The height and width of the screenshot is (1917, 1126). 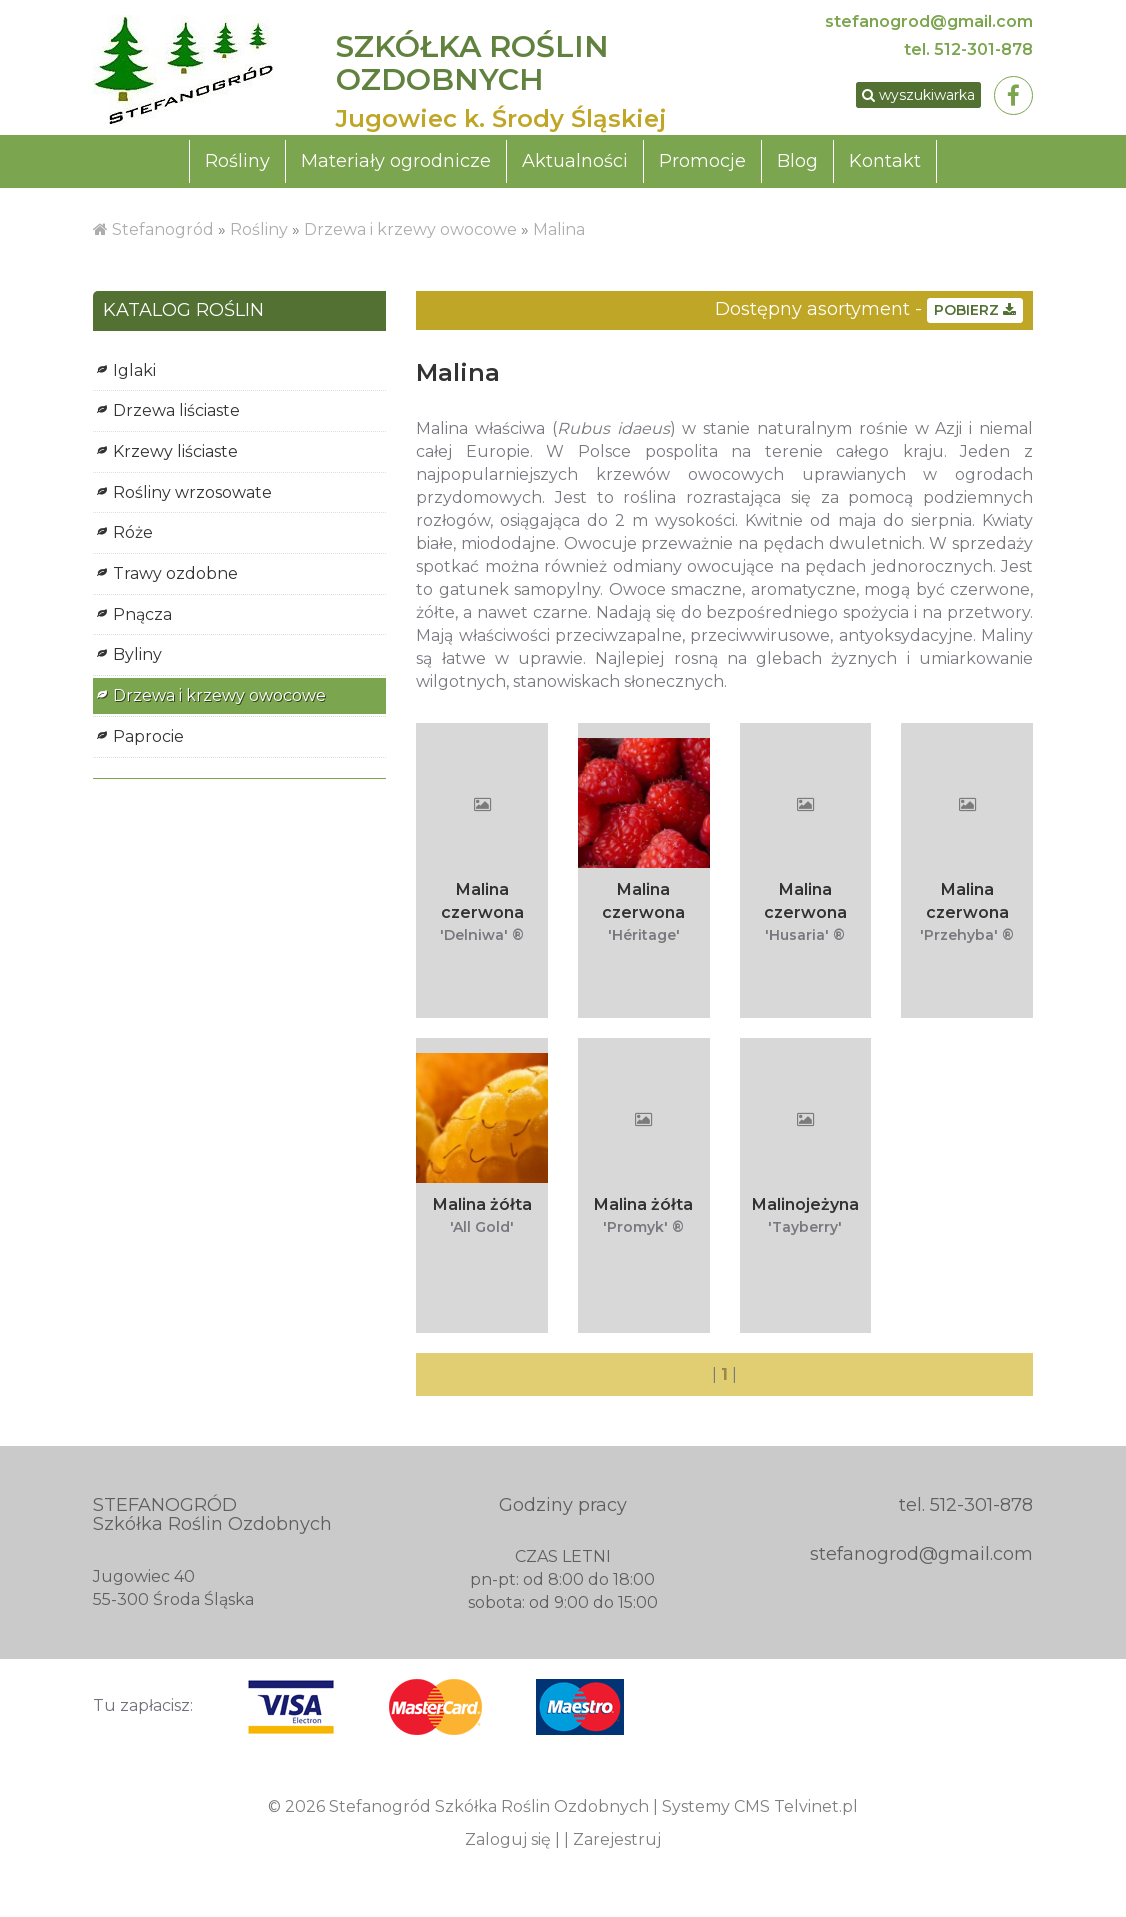 What do you see at coordinates (410, 234) in the screenshot?
I see `Drzewa i krzewy owocowe` at bounding box center [410, 234].